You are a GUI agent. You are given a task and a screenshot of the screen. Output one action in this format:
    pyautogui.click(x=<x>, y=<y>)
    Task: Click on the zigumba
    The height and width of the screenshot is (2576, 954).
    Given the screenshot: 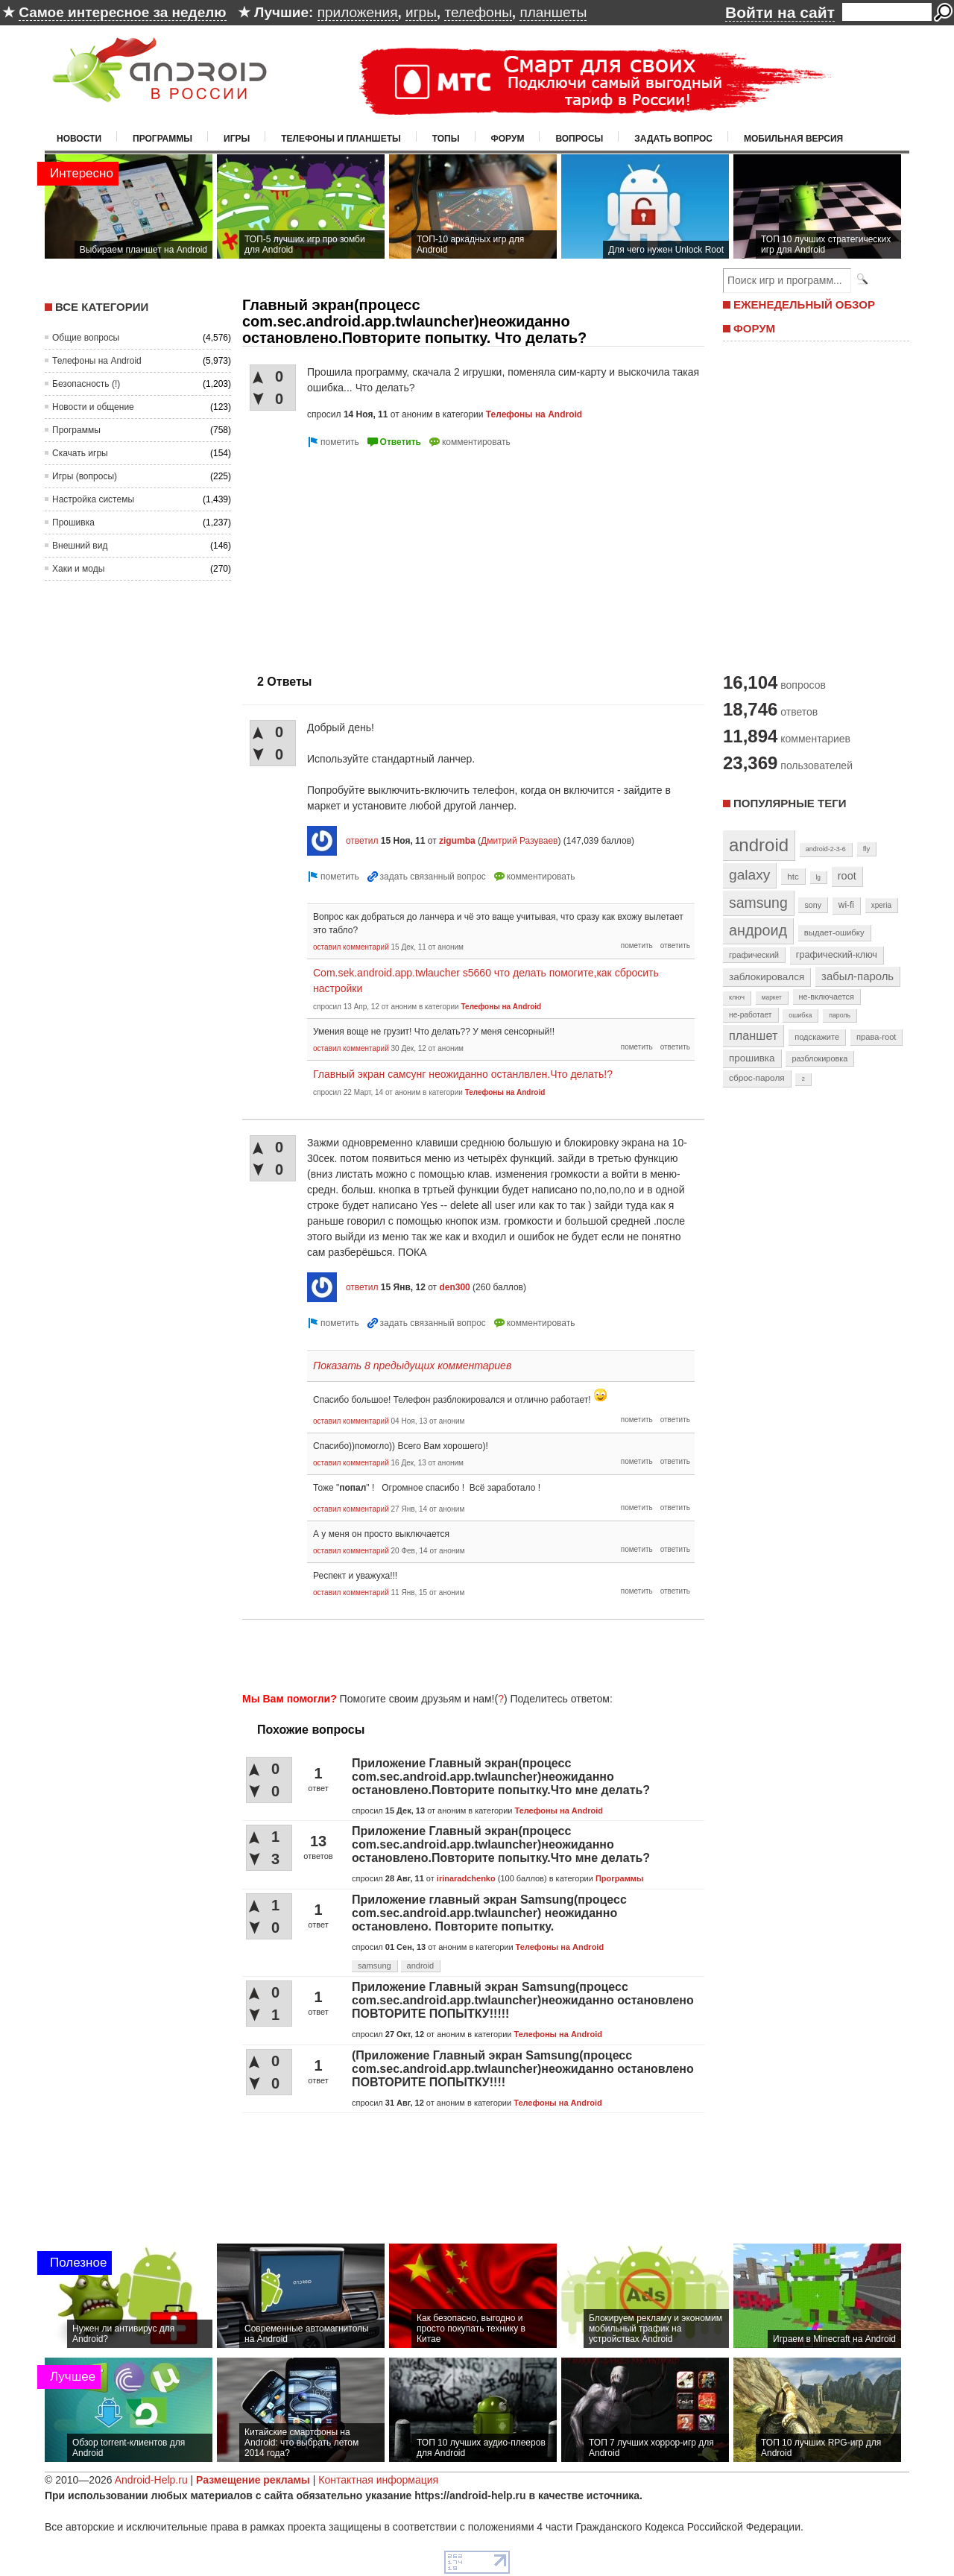 What is the action you would take?
    pyautogui.click(x=457, y=841)
    